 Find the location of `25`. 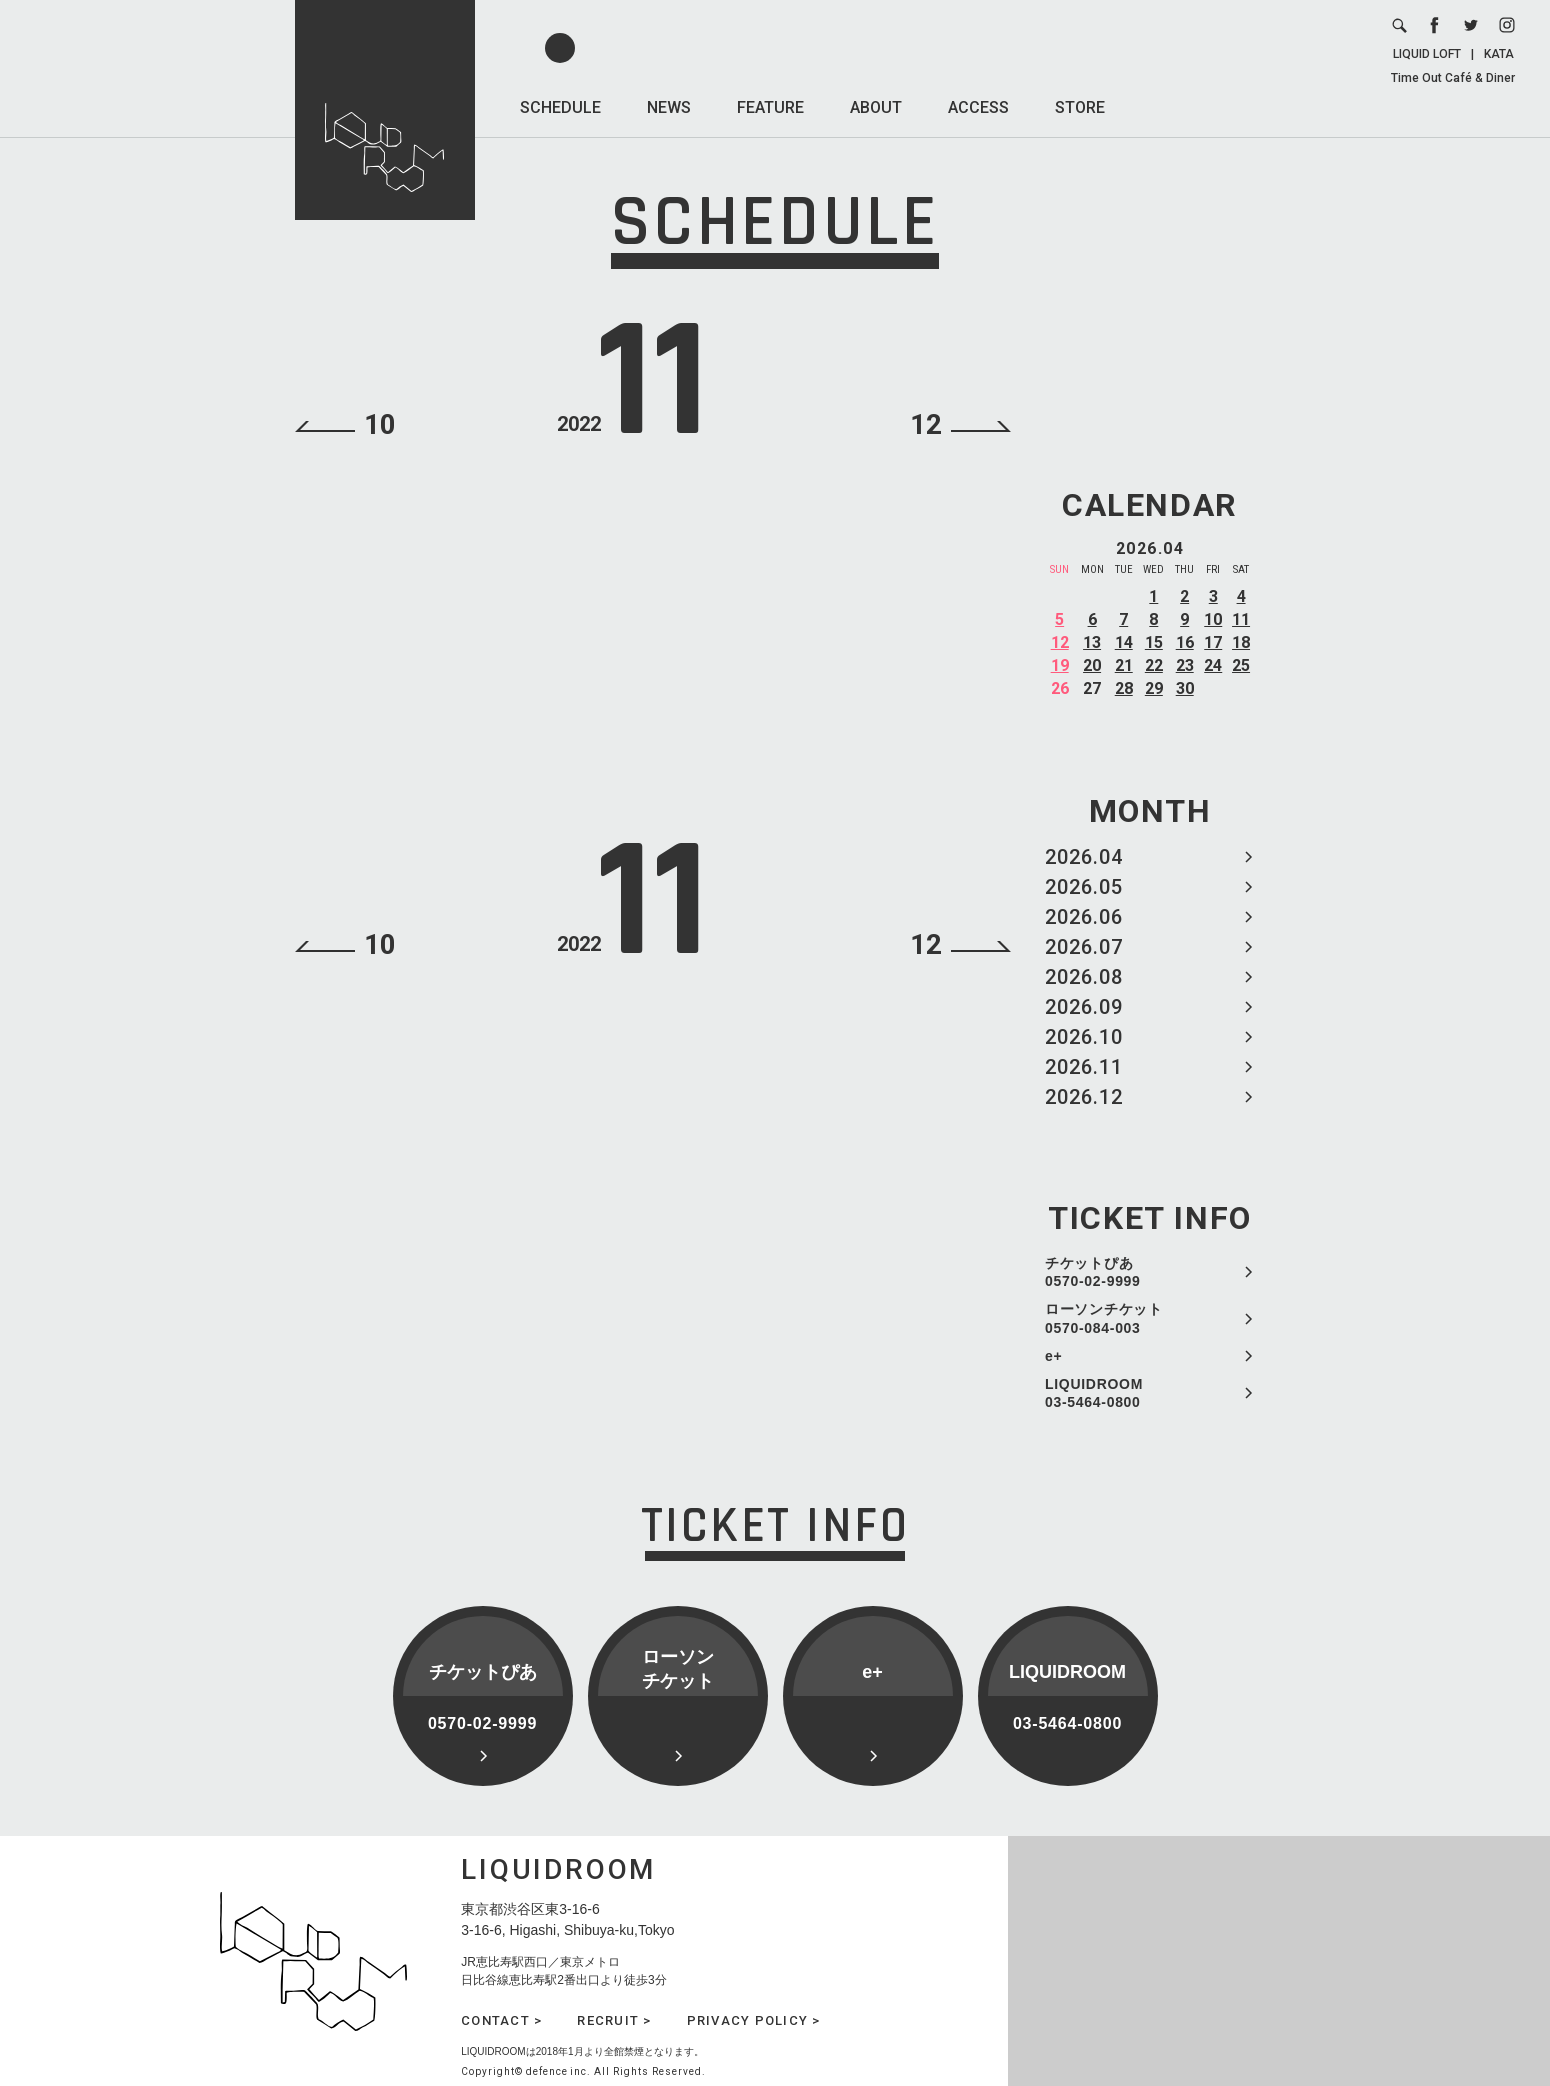

25 is located at coordinates (1241, 665).